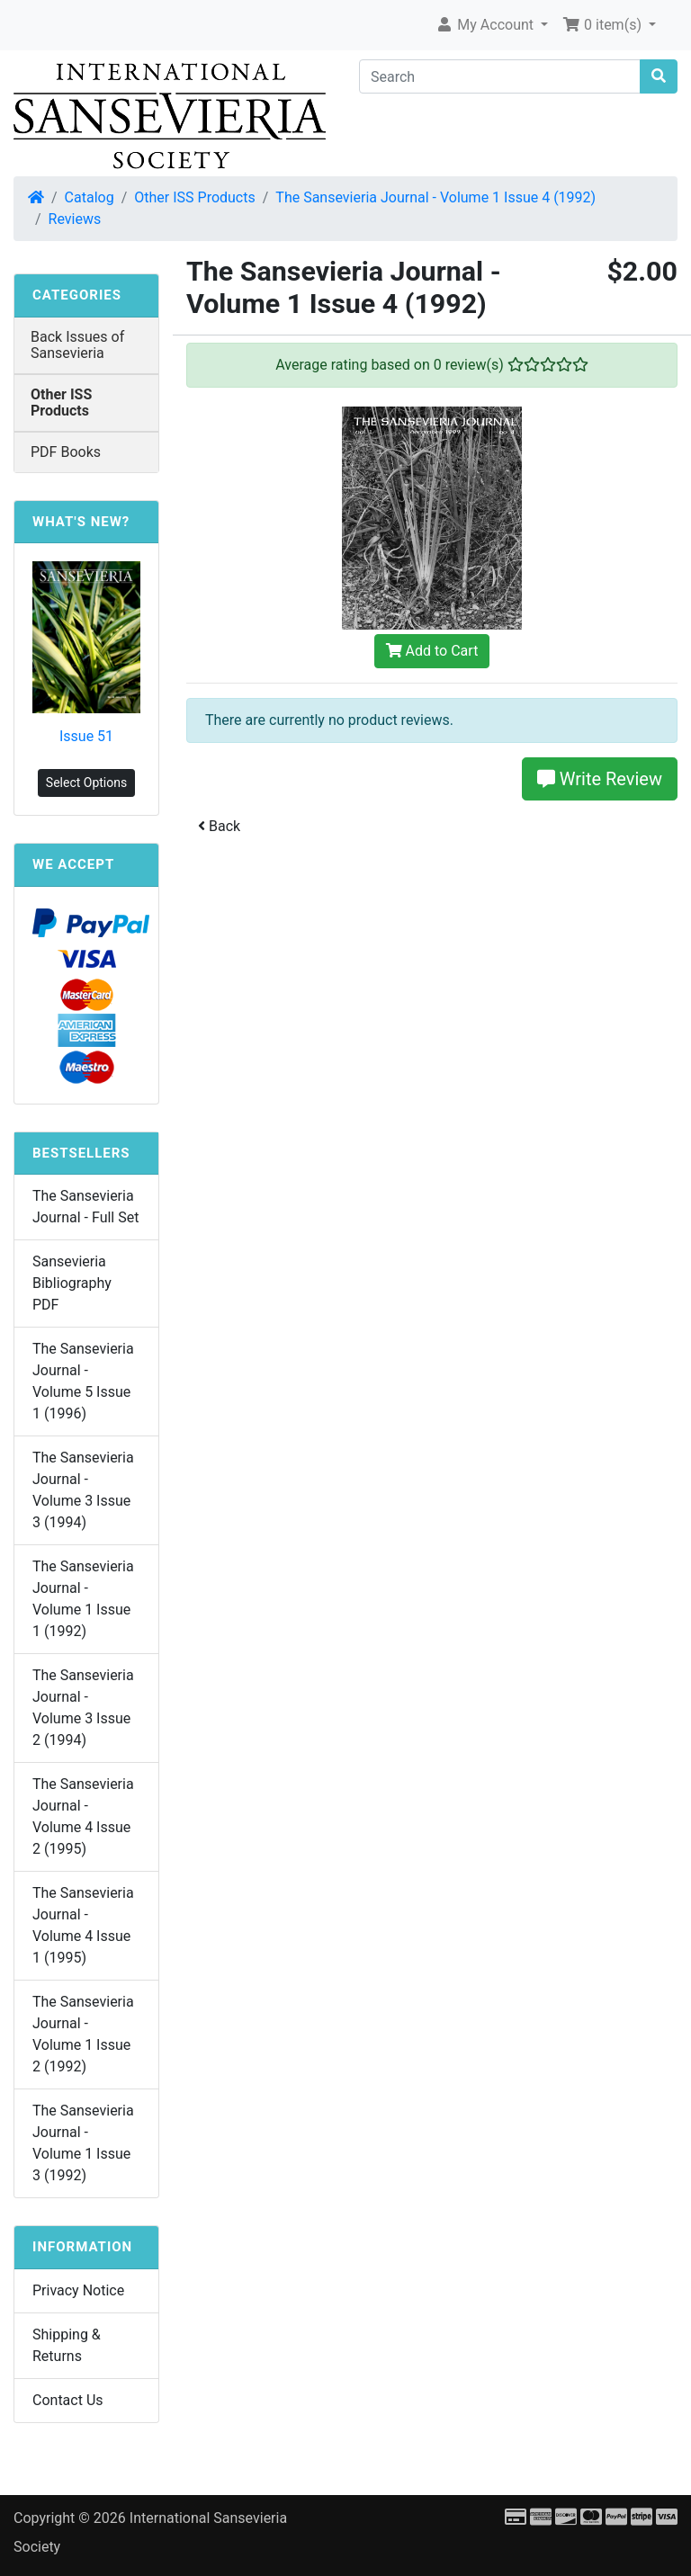 The width and height of the screenshot is (691, 2576). I want to click on Add to Cart, so click(432, 650).